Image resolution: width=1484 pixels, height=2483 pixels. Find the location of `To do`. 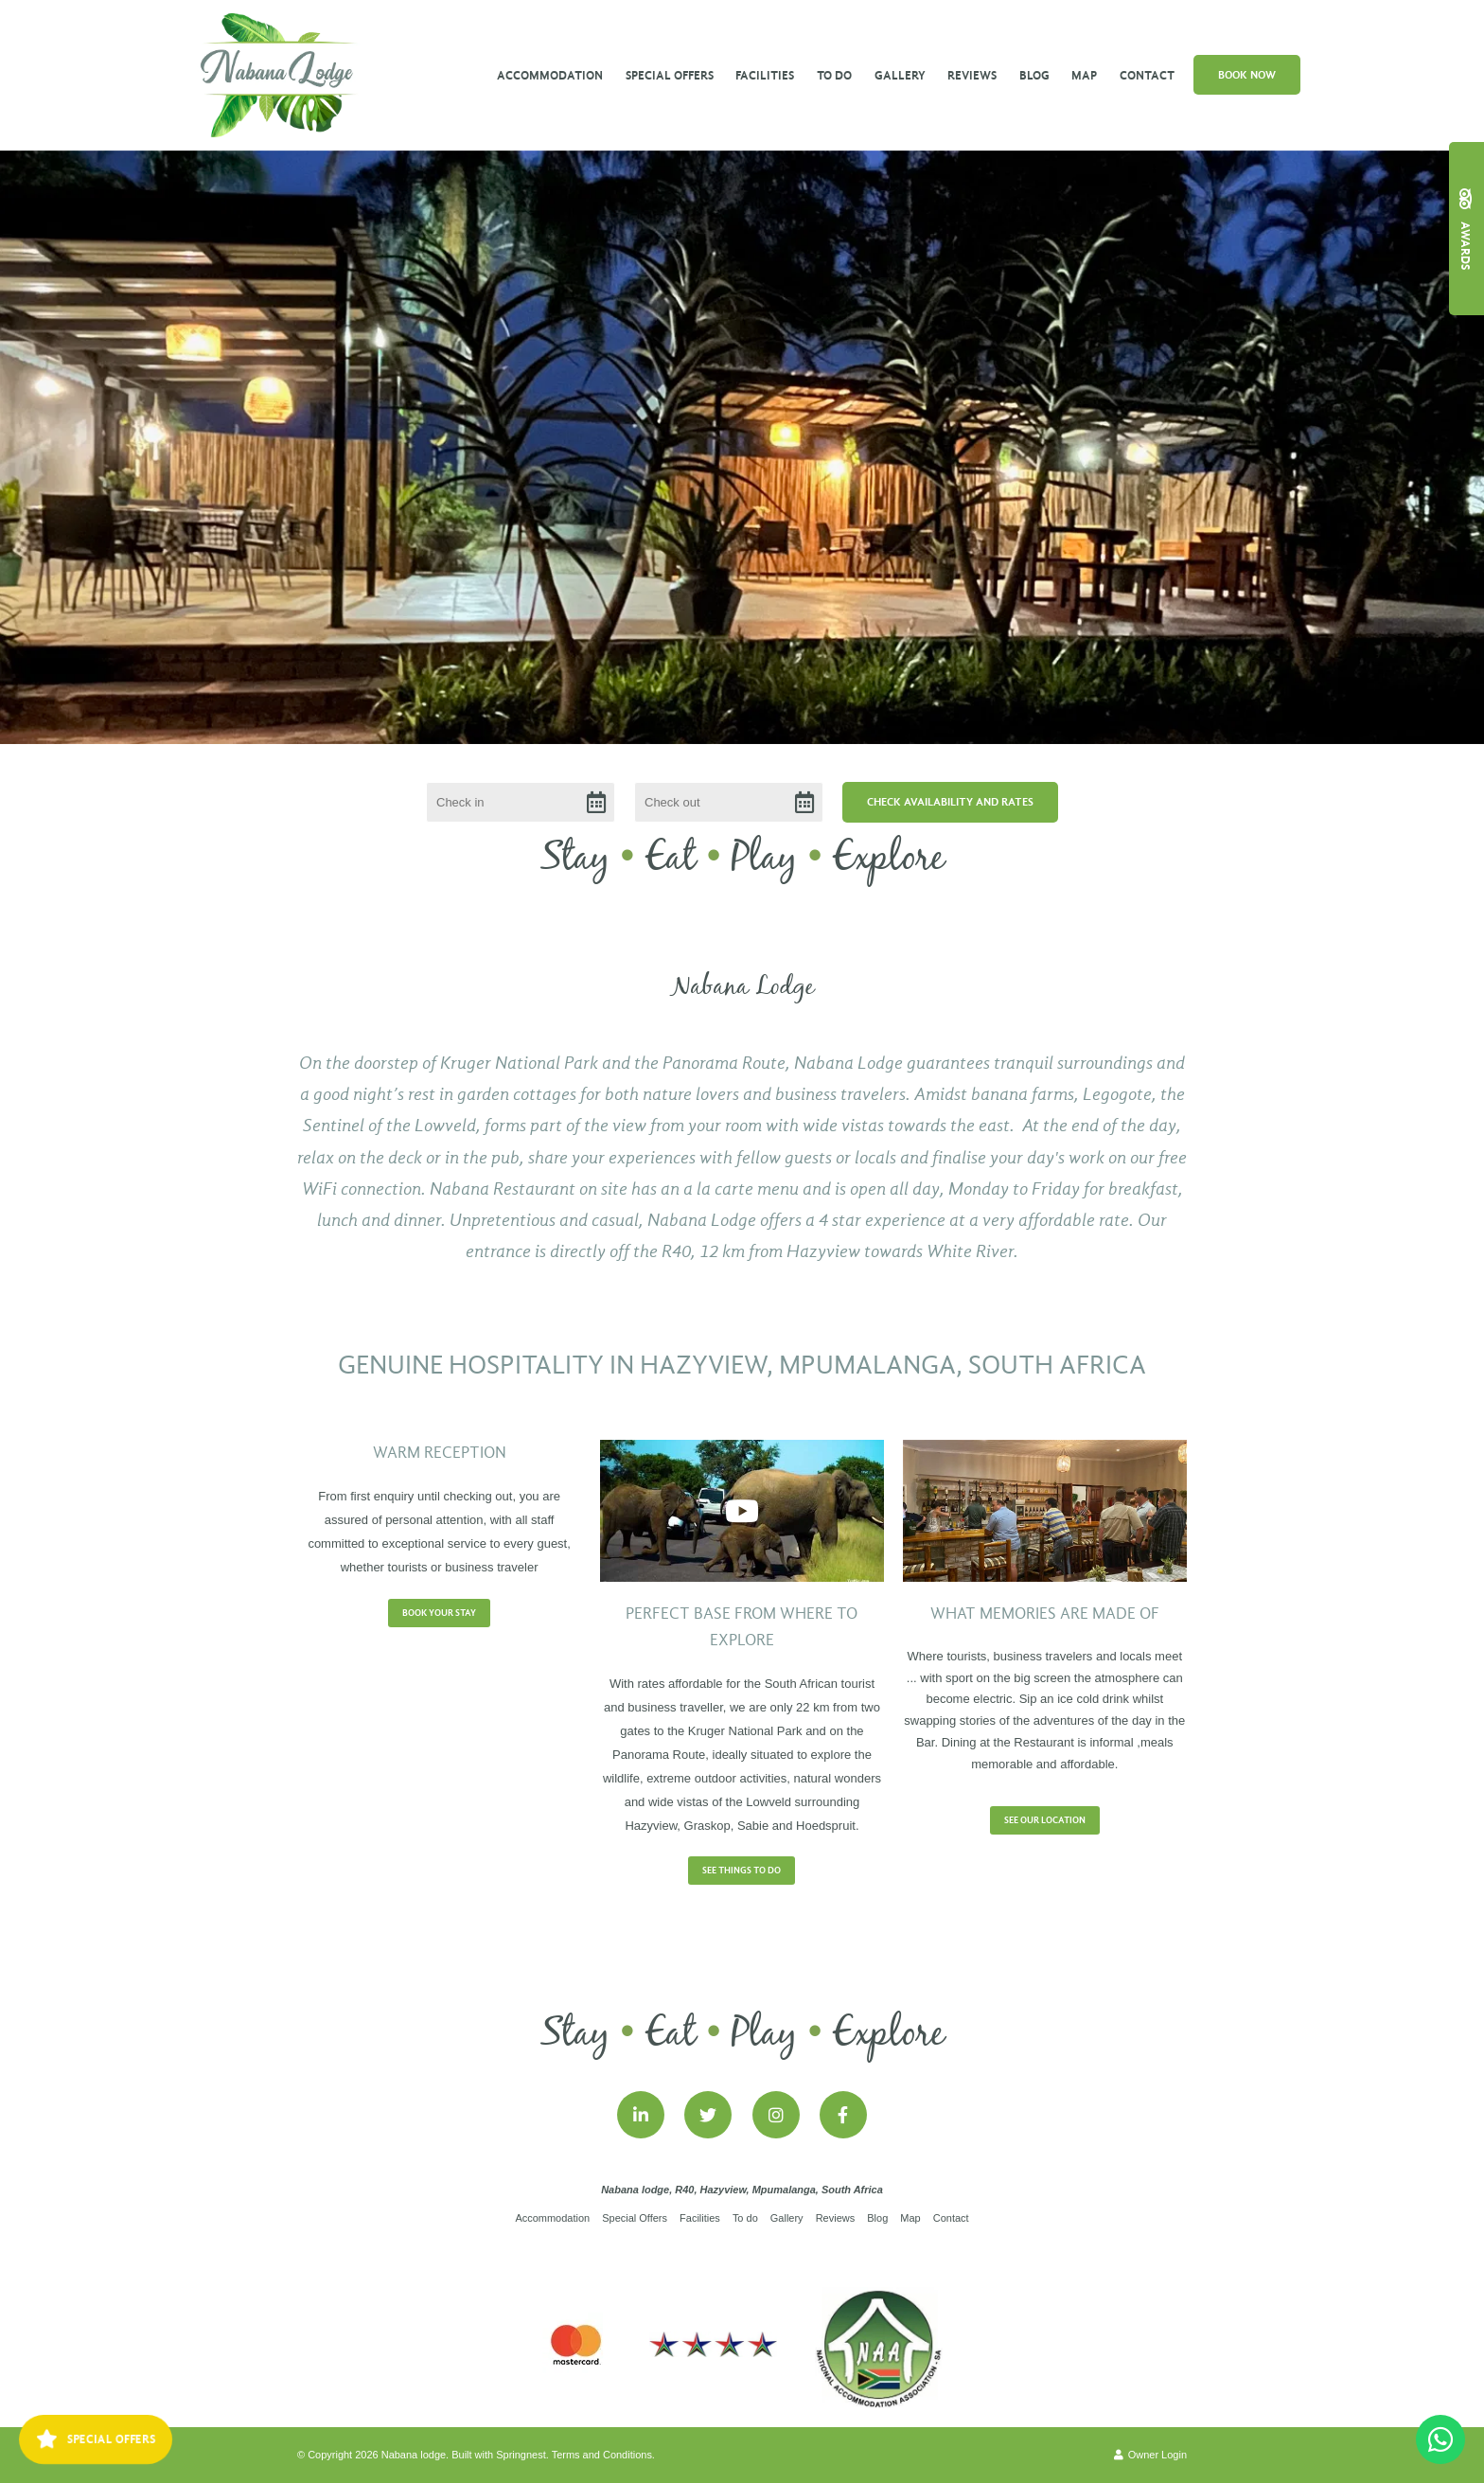

To do is located at coordinates (834, 75).